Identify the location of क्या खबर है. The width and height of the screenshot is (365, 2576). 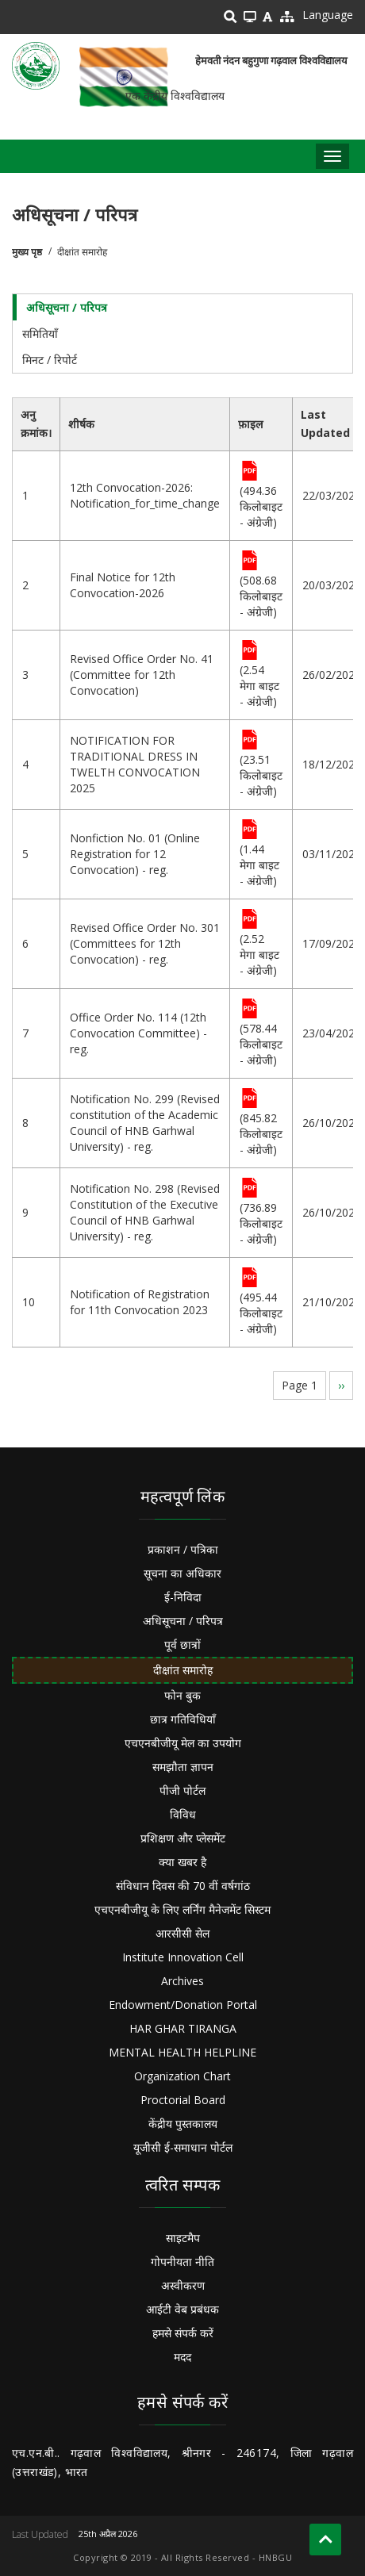
(182, 1861).